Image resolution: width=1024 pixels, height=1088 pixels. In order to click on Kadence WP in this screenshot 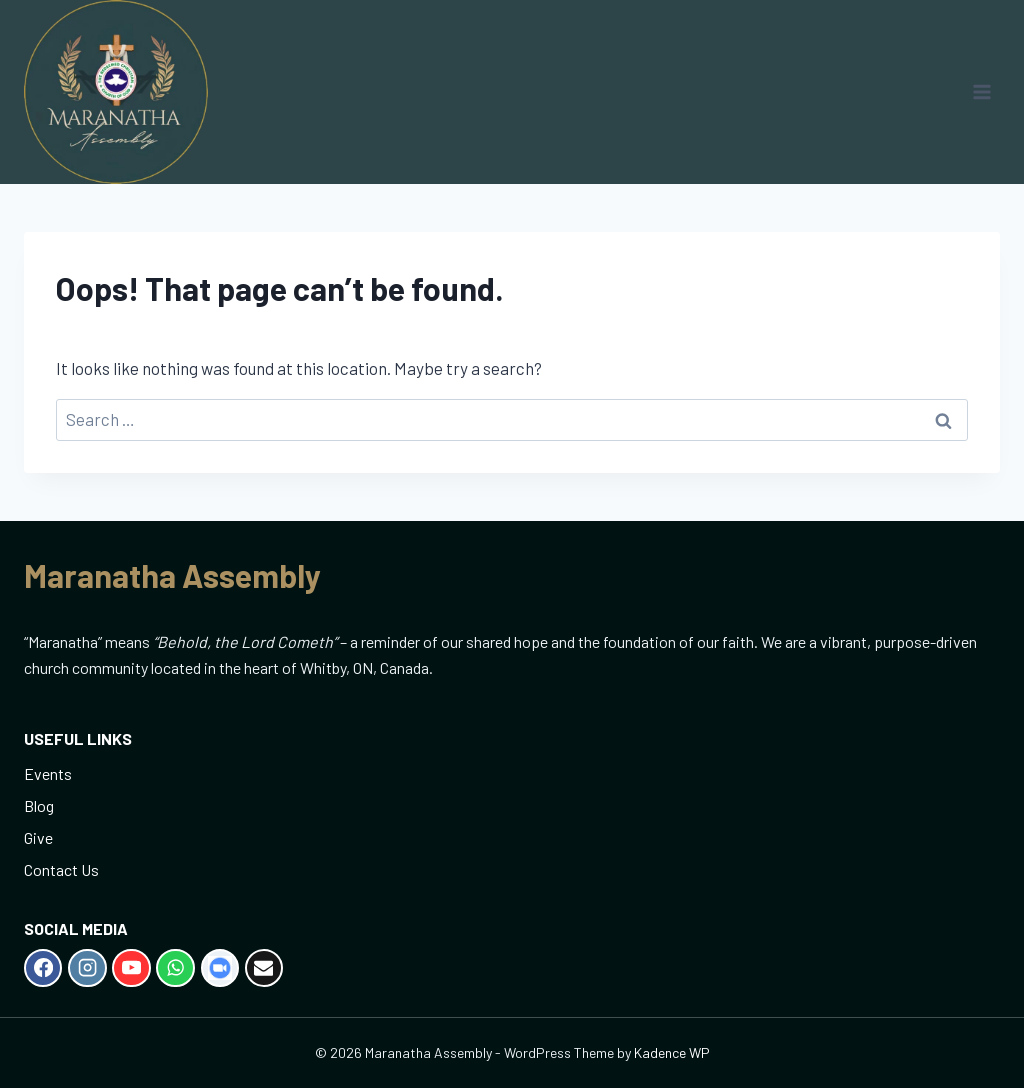, I will do `click(672, 1052)`.